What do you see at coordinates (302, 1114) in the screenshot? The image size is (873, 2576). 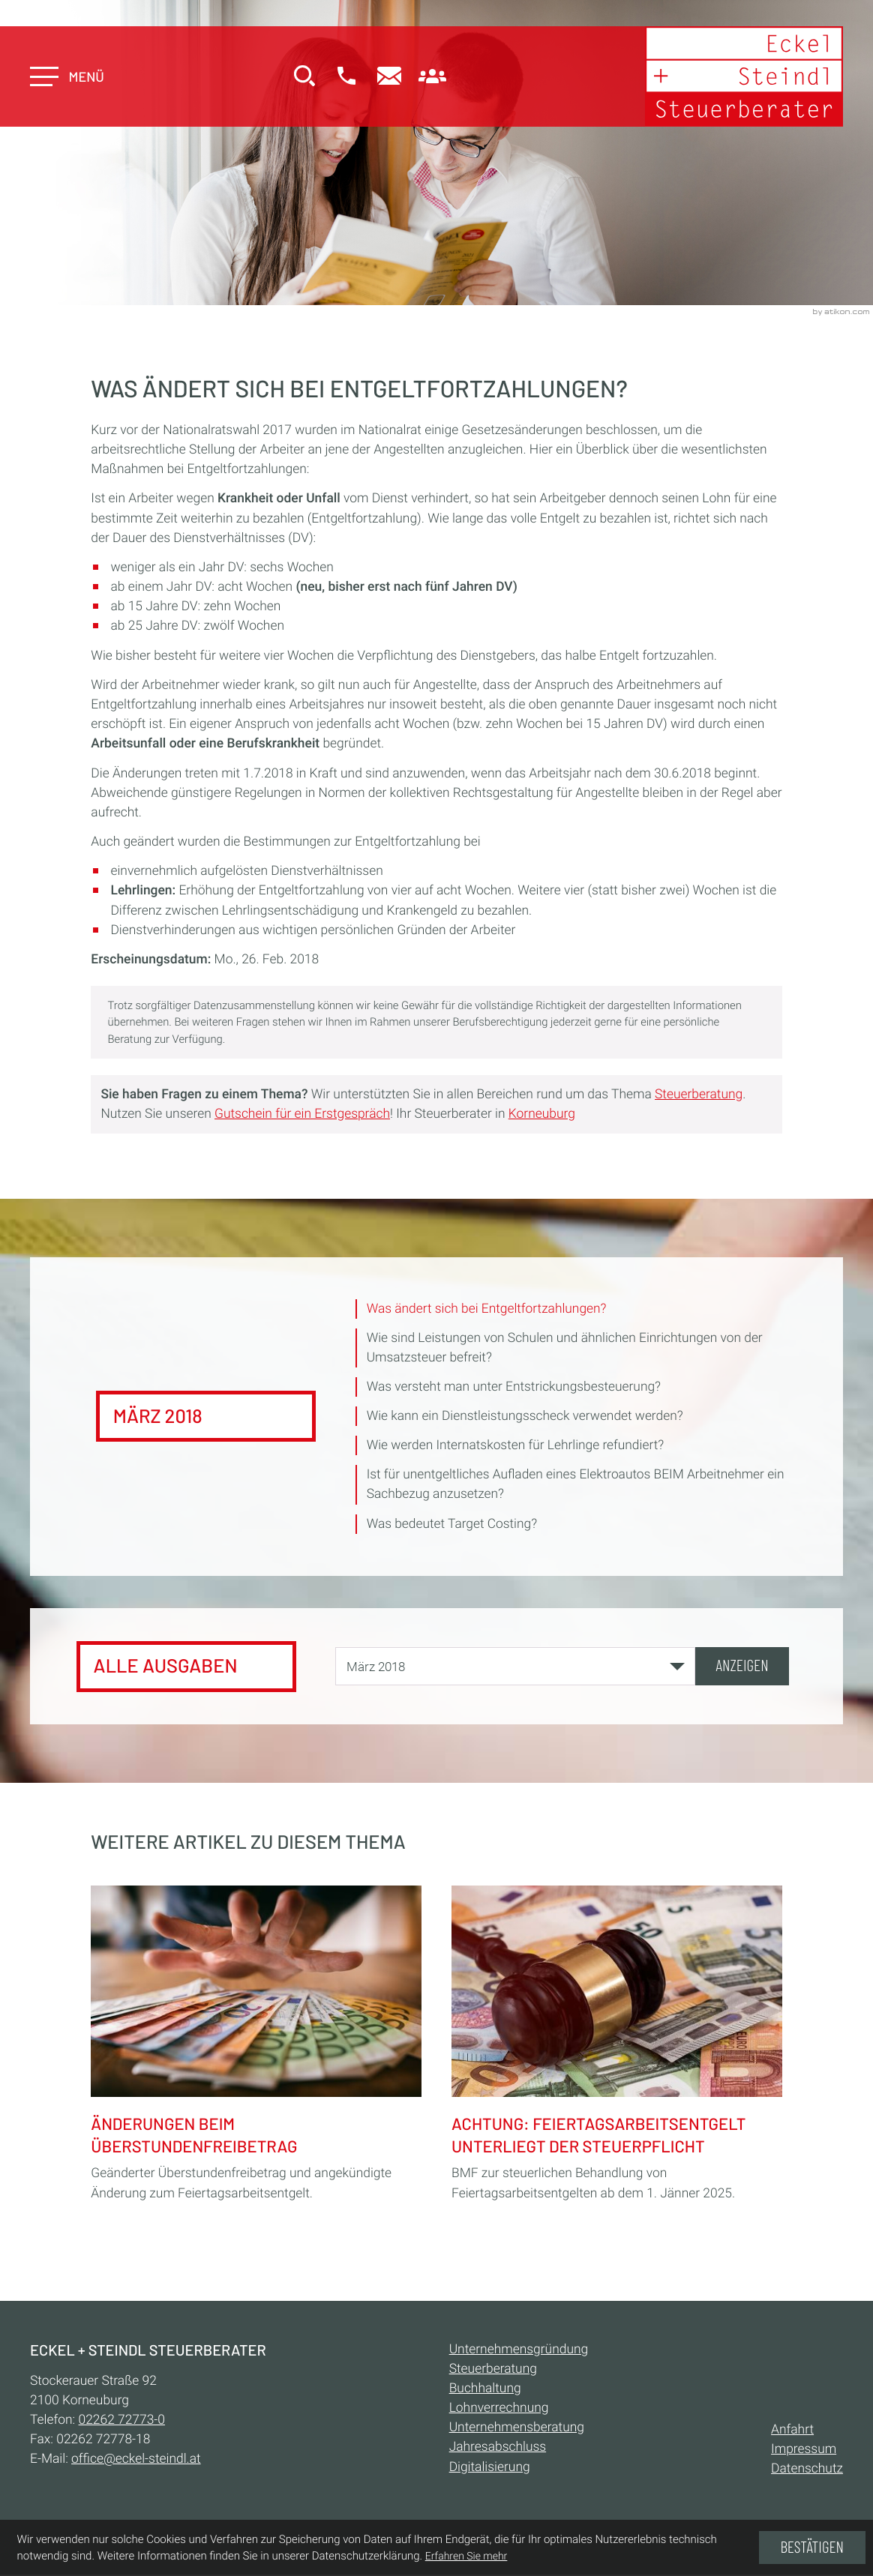 I see `Gutschein für ein Erstgespräch` at bounding box center [302, 1114].